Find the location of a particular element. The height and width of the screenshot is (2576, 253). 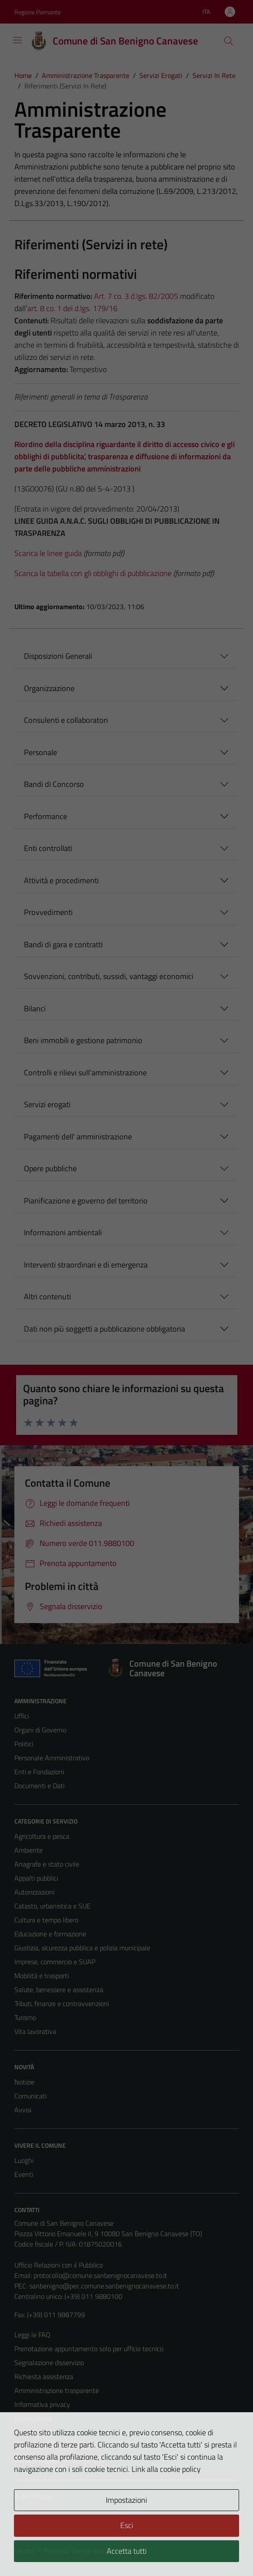

art. 8 co. 1 del d.lgs. 179/16 is located at coordinates (72, 308).